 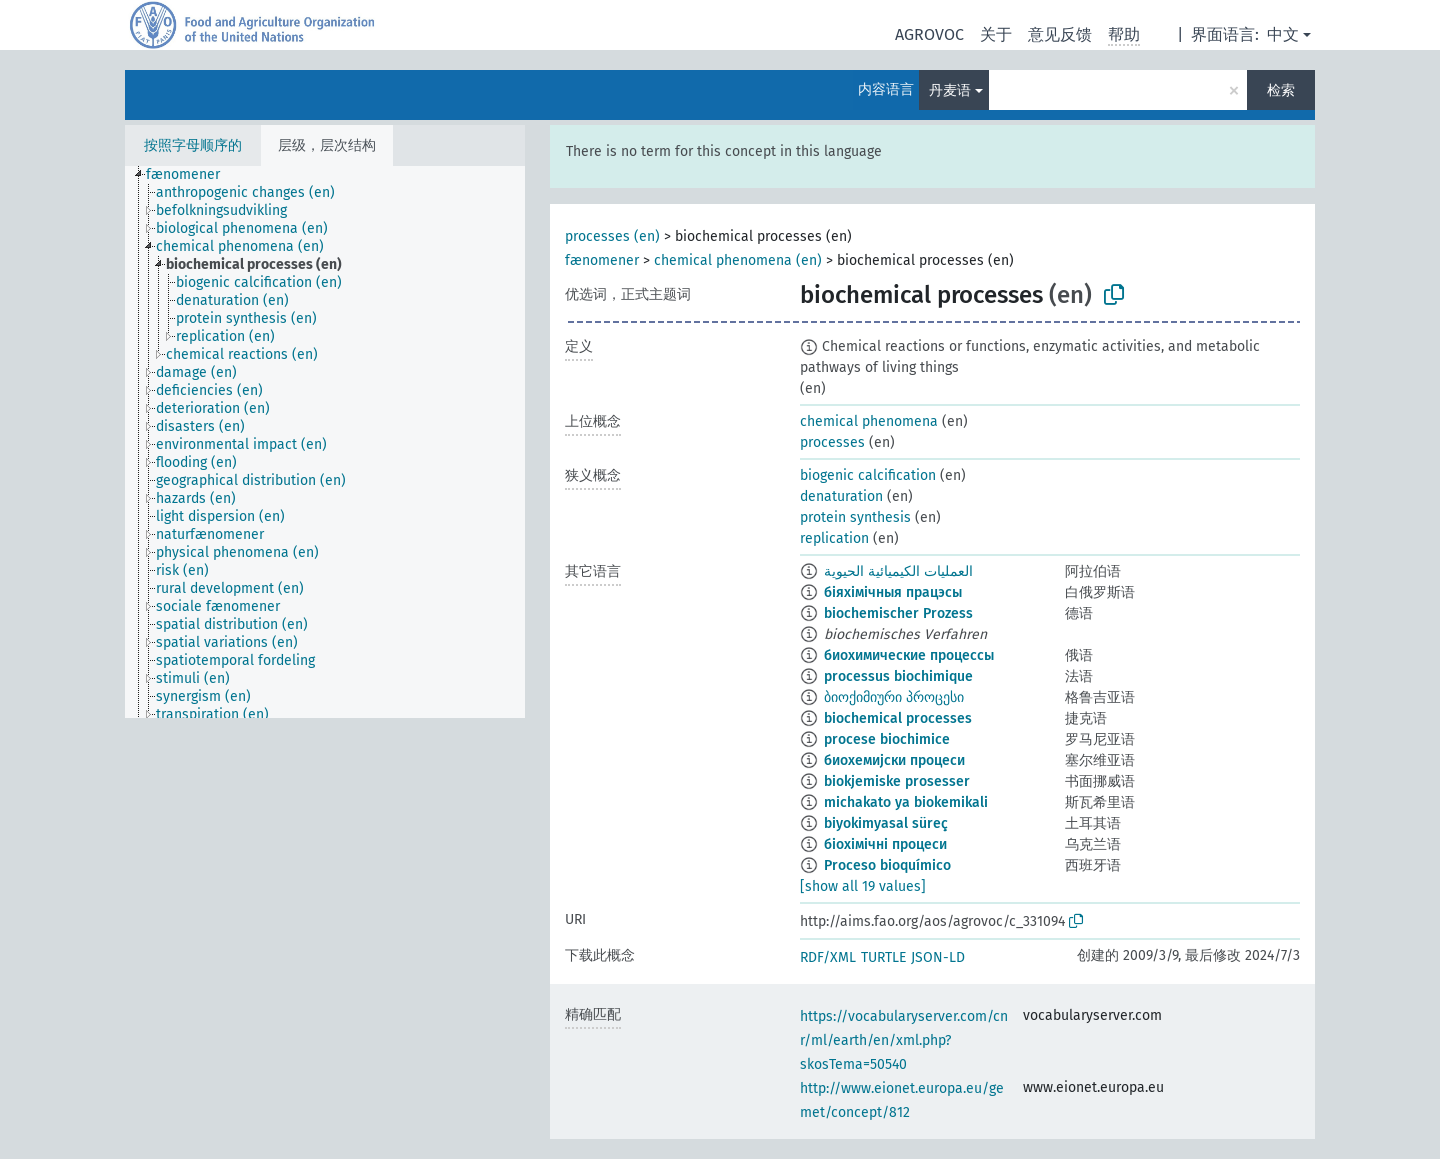 What do you see at coordinates (1281, 90) in the screenshot?
I see `检索` at bounding box center [1281, 90].